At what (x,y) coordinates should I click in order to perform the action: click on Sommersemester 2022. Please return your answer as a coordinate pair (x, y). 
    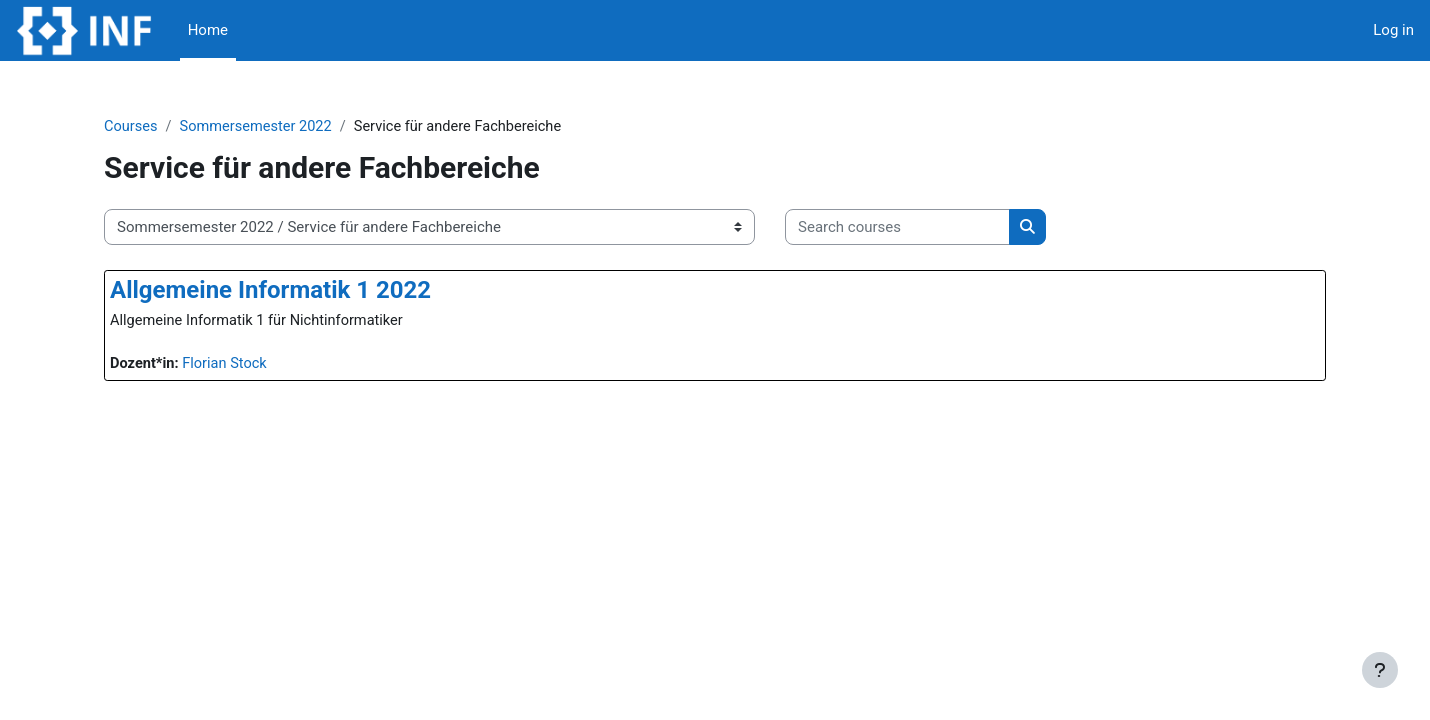
    Looking at the image, I should click on (293, 127).